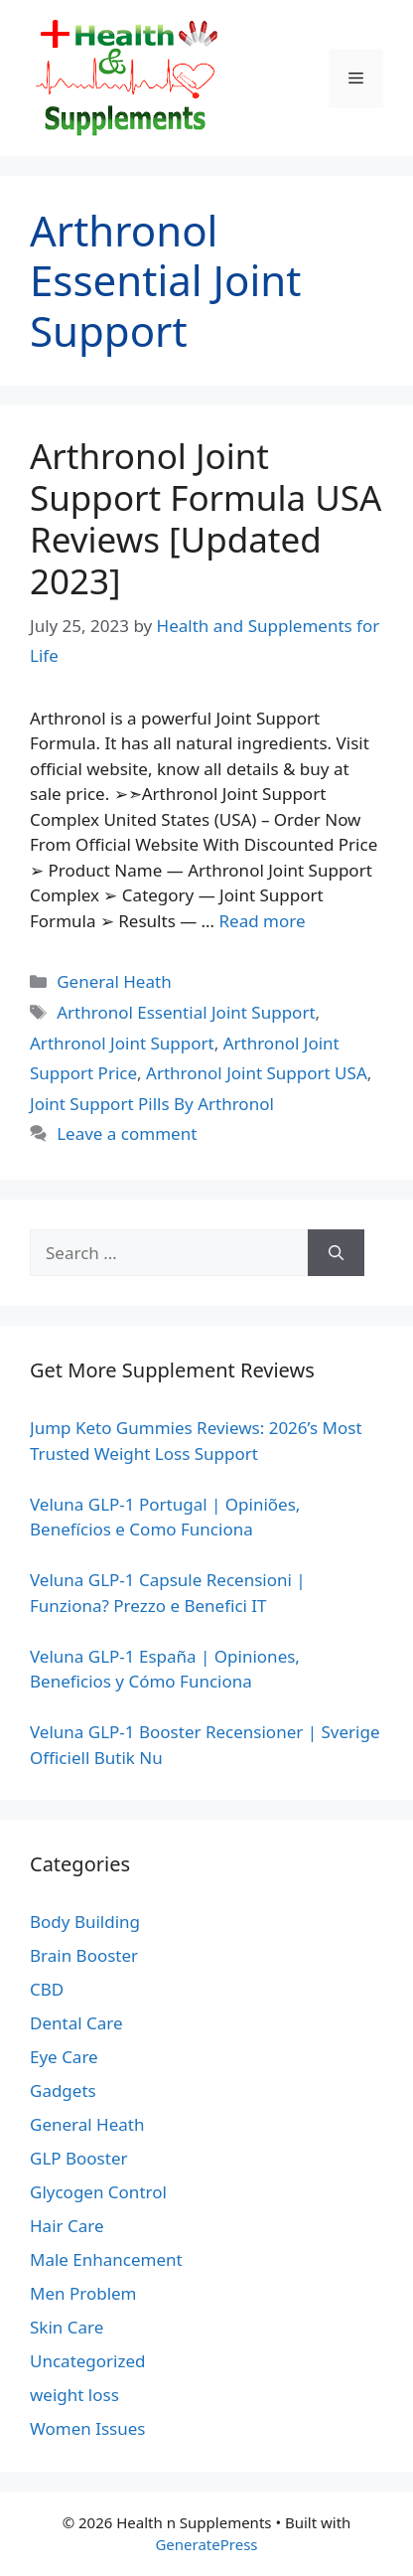 The image size is (413, 2576). Describe the element at coordinates (79, 2158) in the screenshot. I see `GLP Booster` at that location.